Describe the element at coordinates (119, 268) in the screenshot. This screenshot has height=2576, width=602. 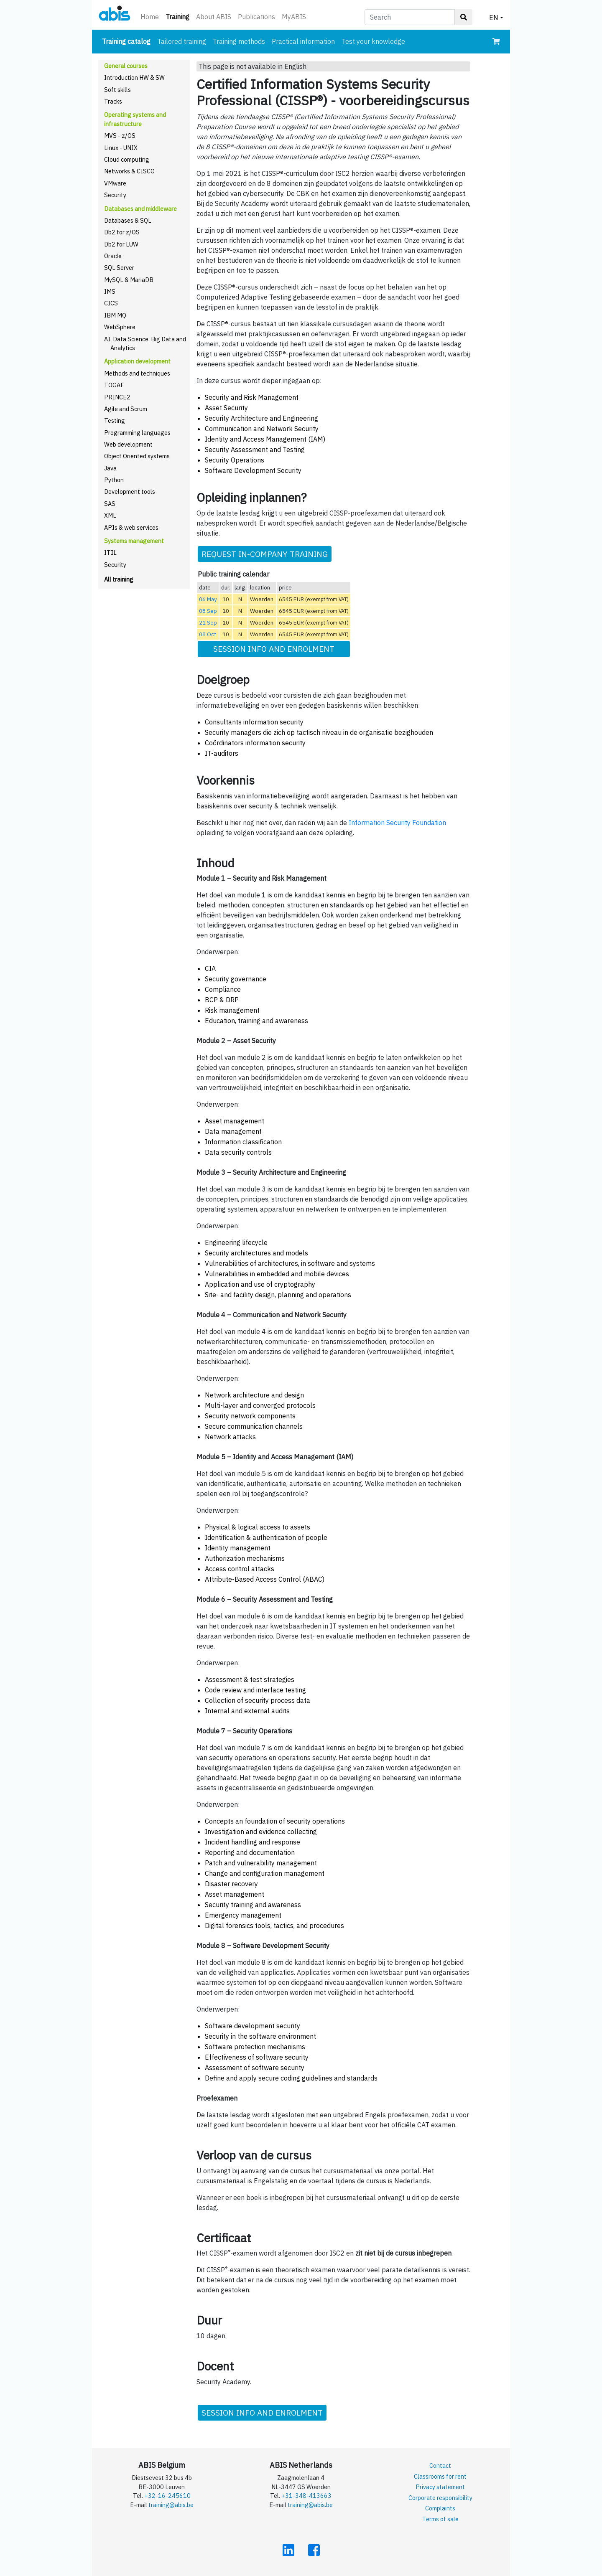
I see `SQL Server` at that location.